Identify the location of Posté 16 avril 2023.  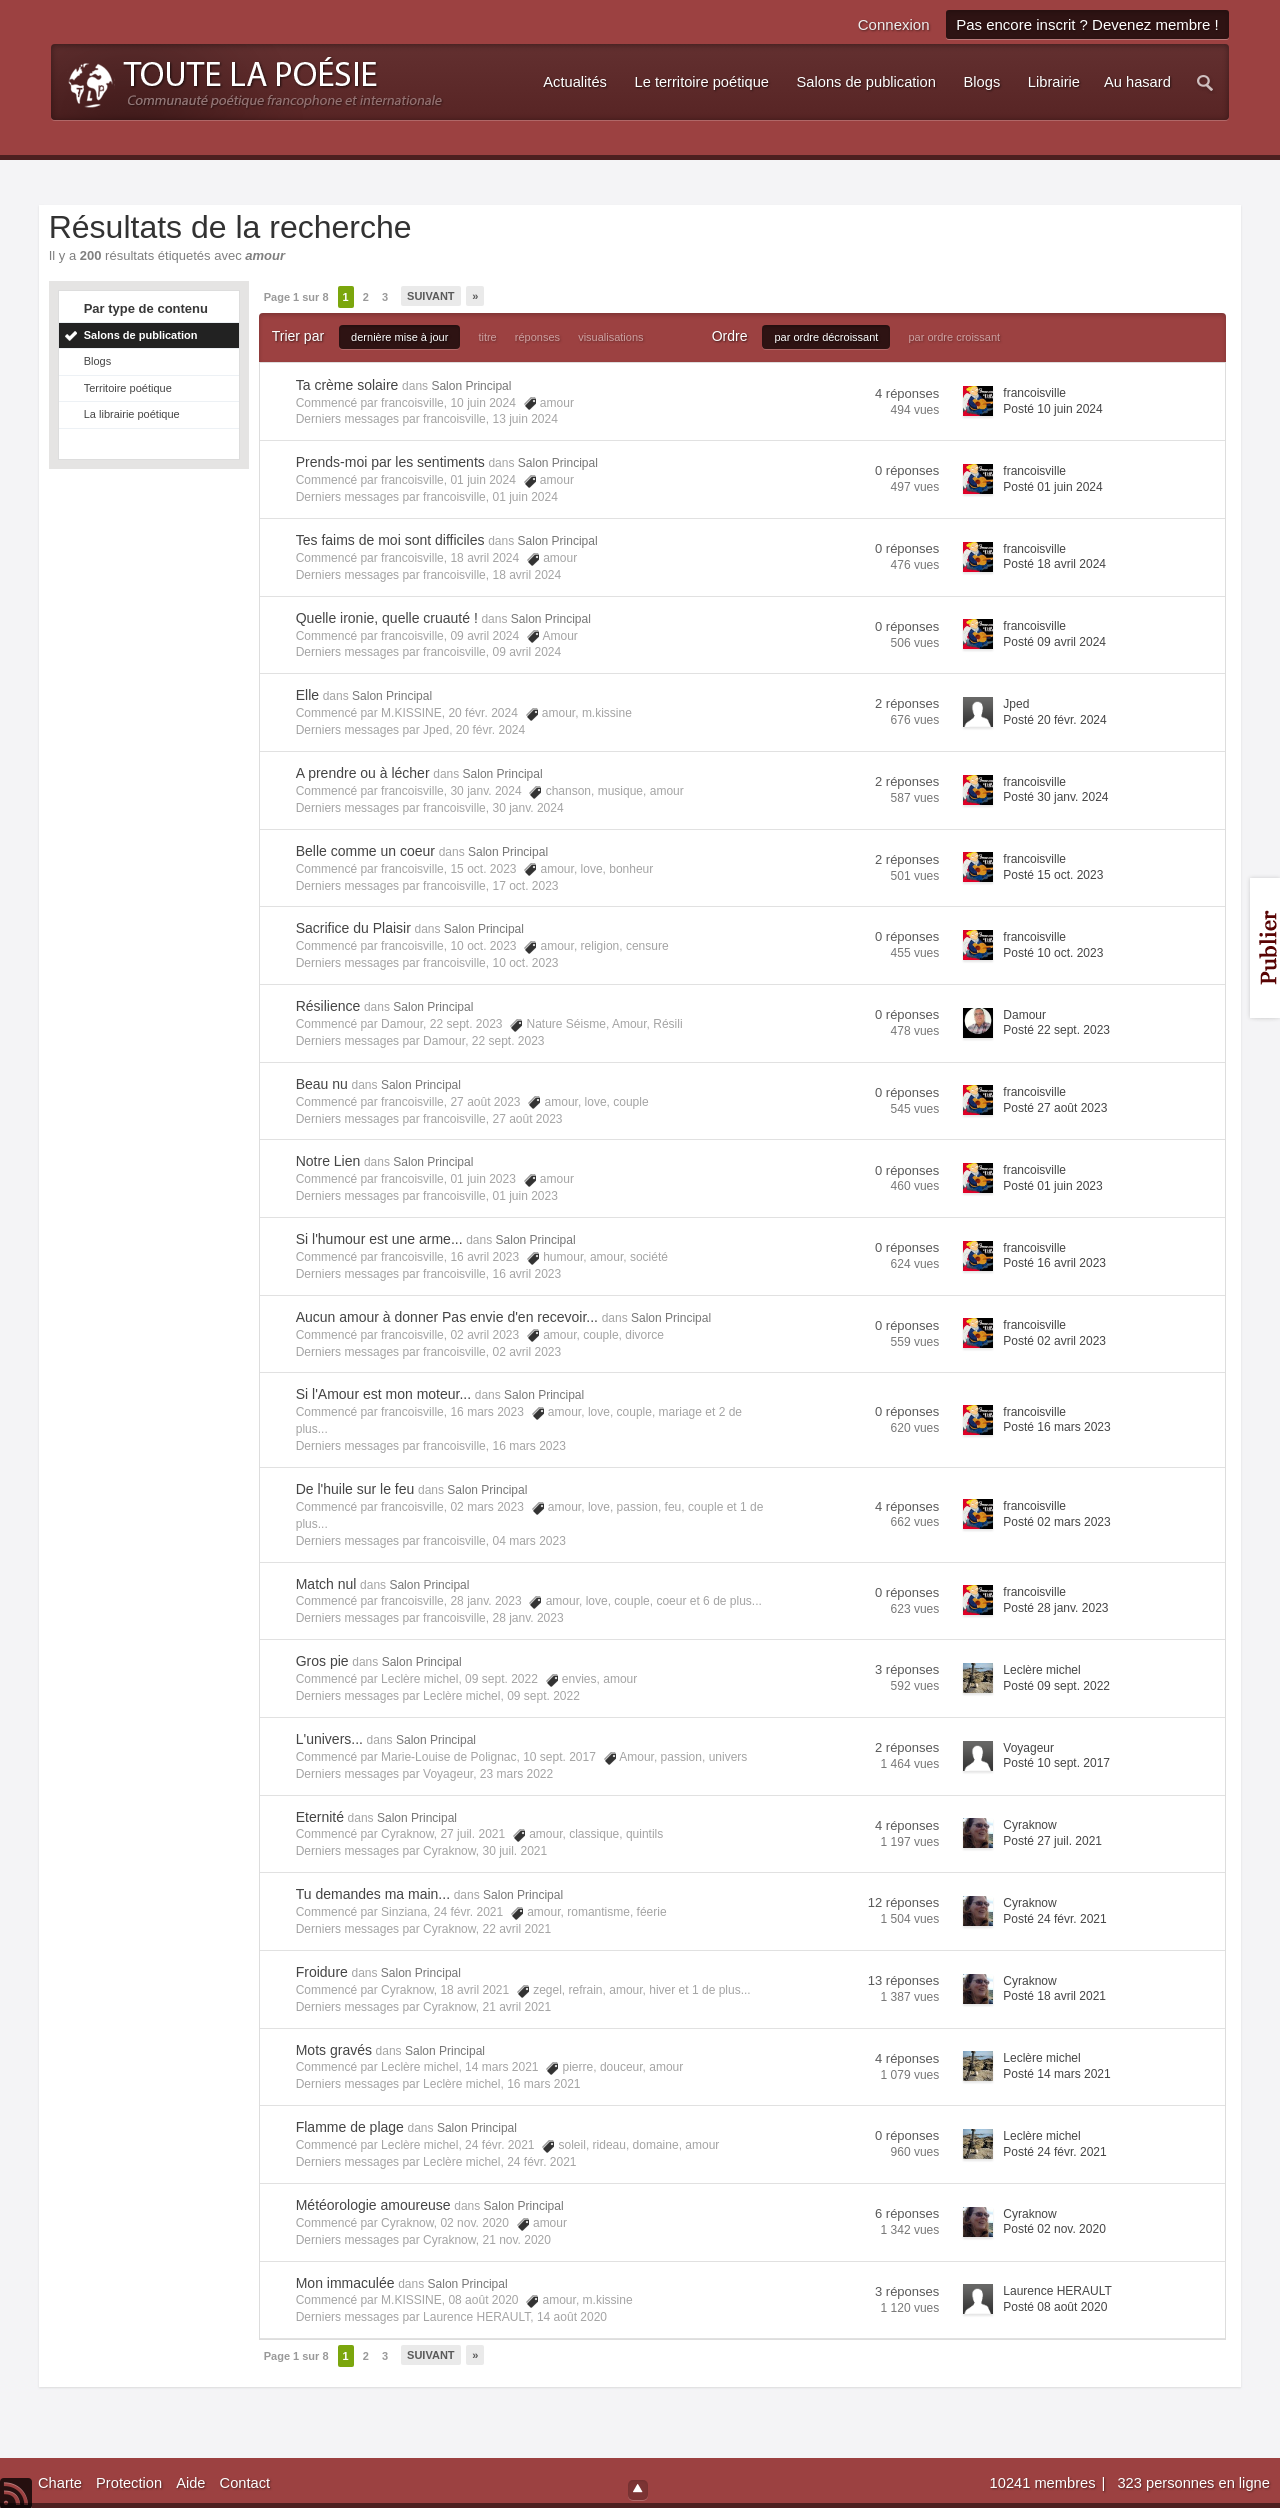
(1054, 1263).